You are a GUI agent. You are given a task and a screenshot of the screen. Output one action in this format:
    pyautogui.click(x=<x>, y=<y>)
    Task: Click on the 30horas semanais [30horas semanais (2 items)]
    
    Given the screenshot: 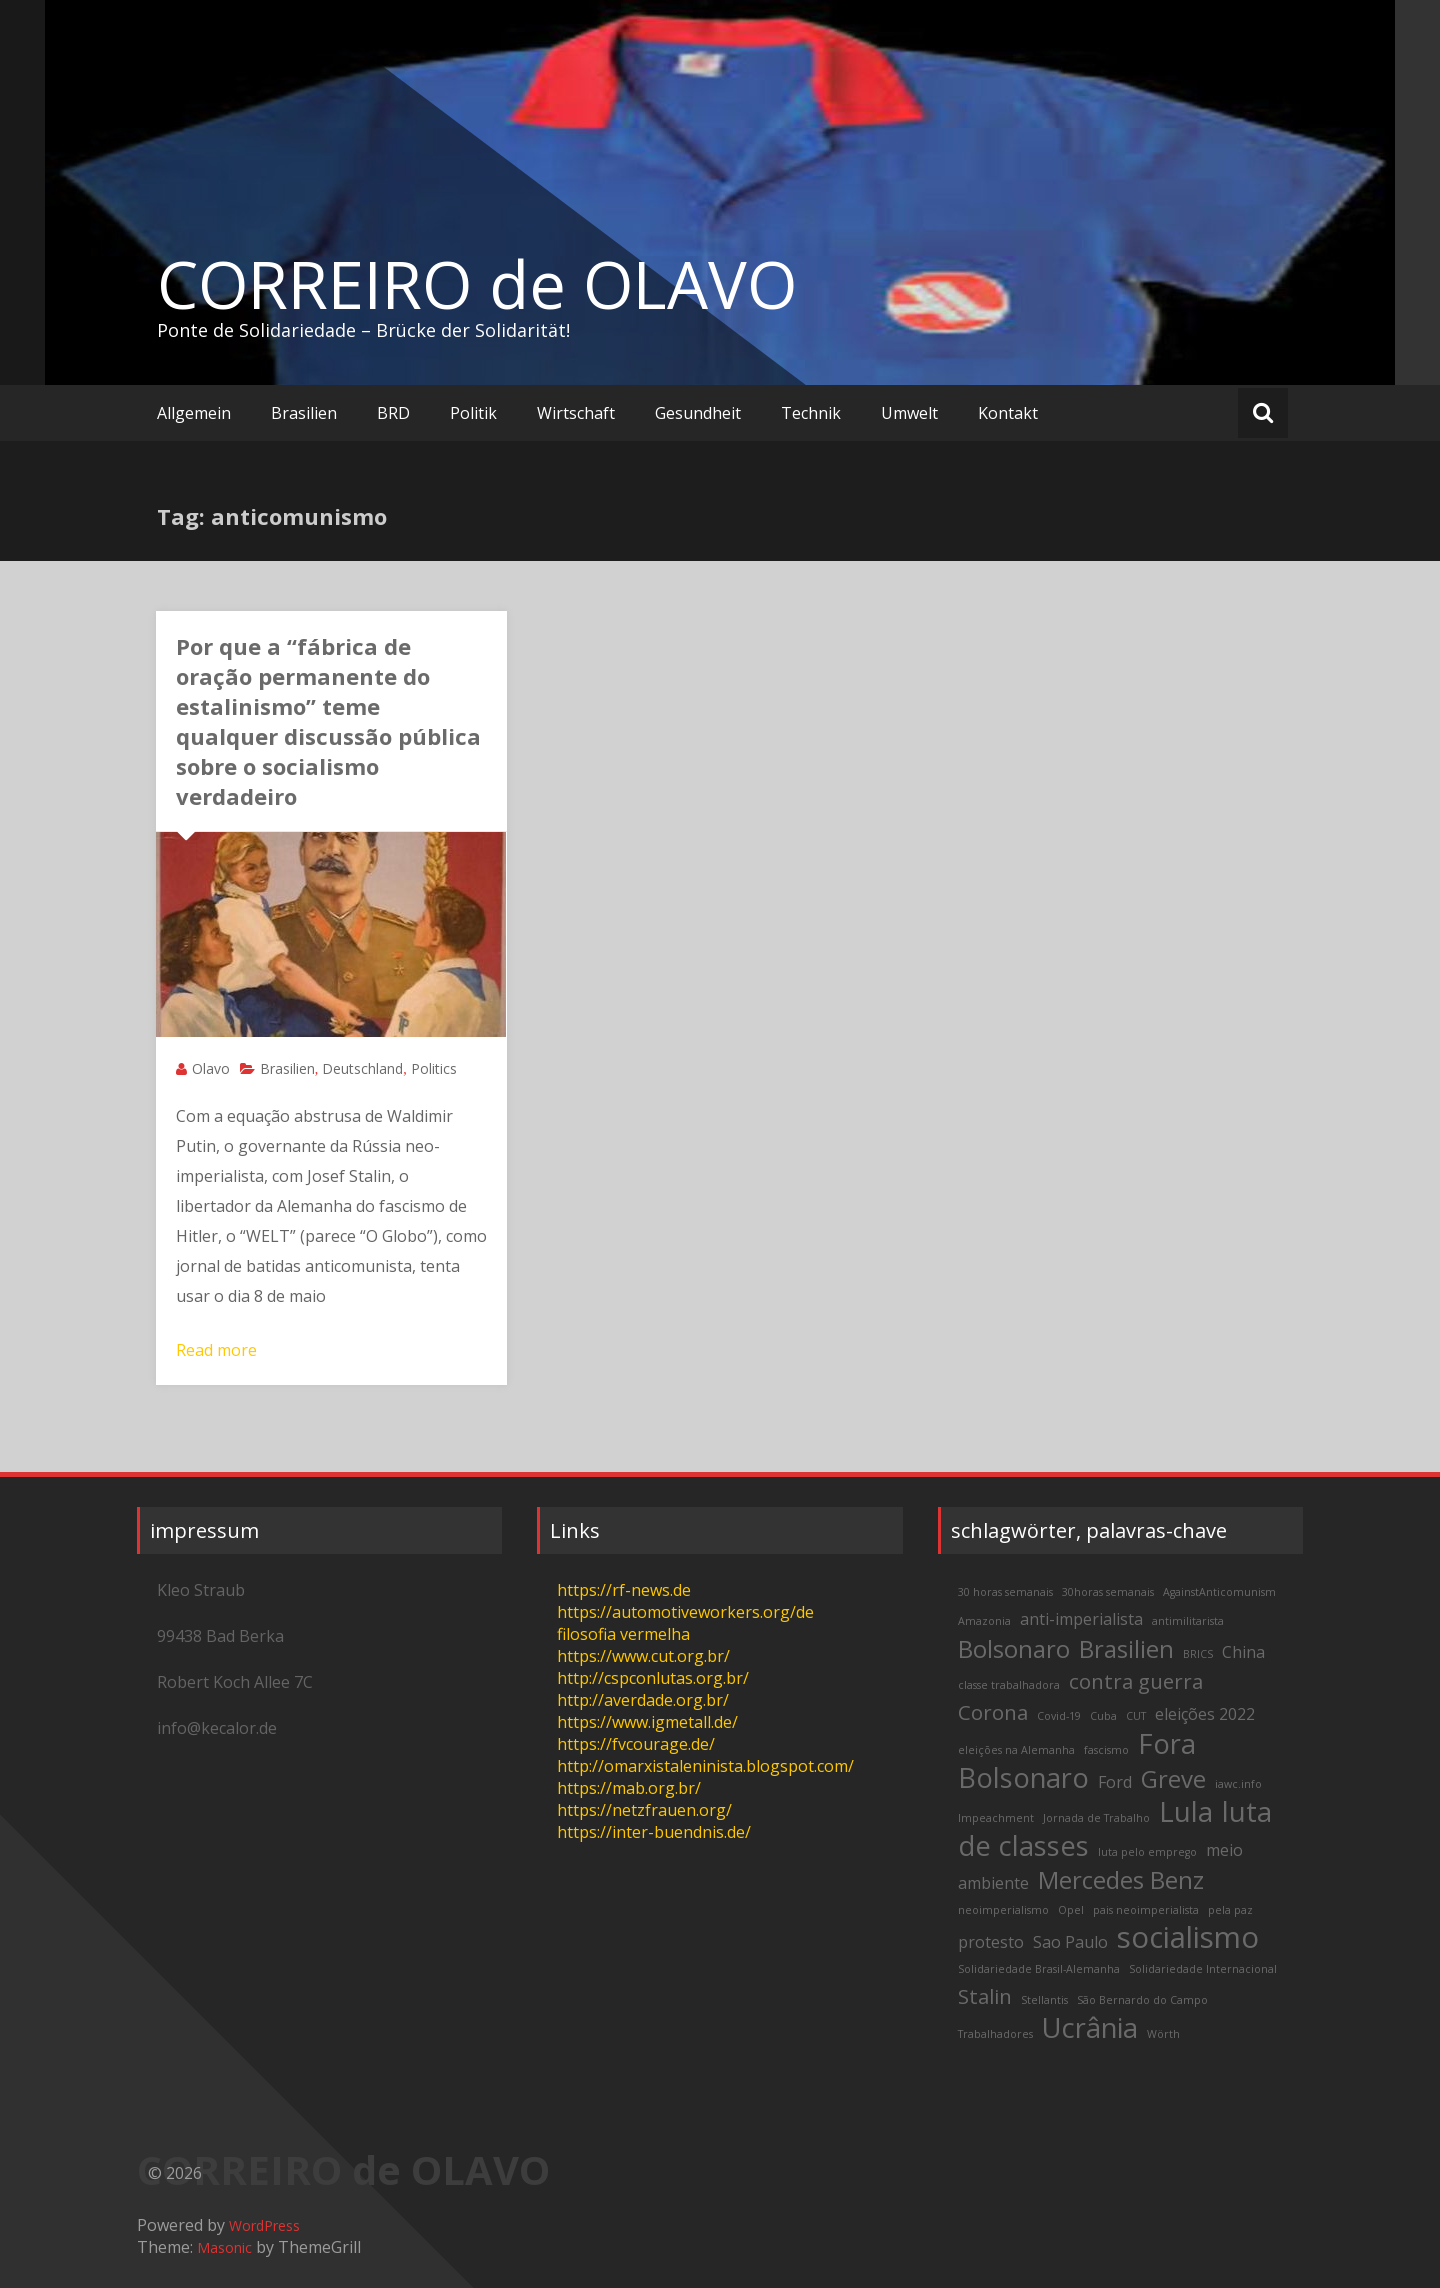 What is the action you would take?
    pyautogui.click(x=1108, y=1592)
    